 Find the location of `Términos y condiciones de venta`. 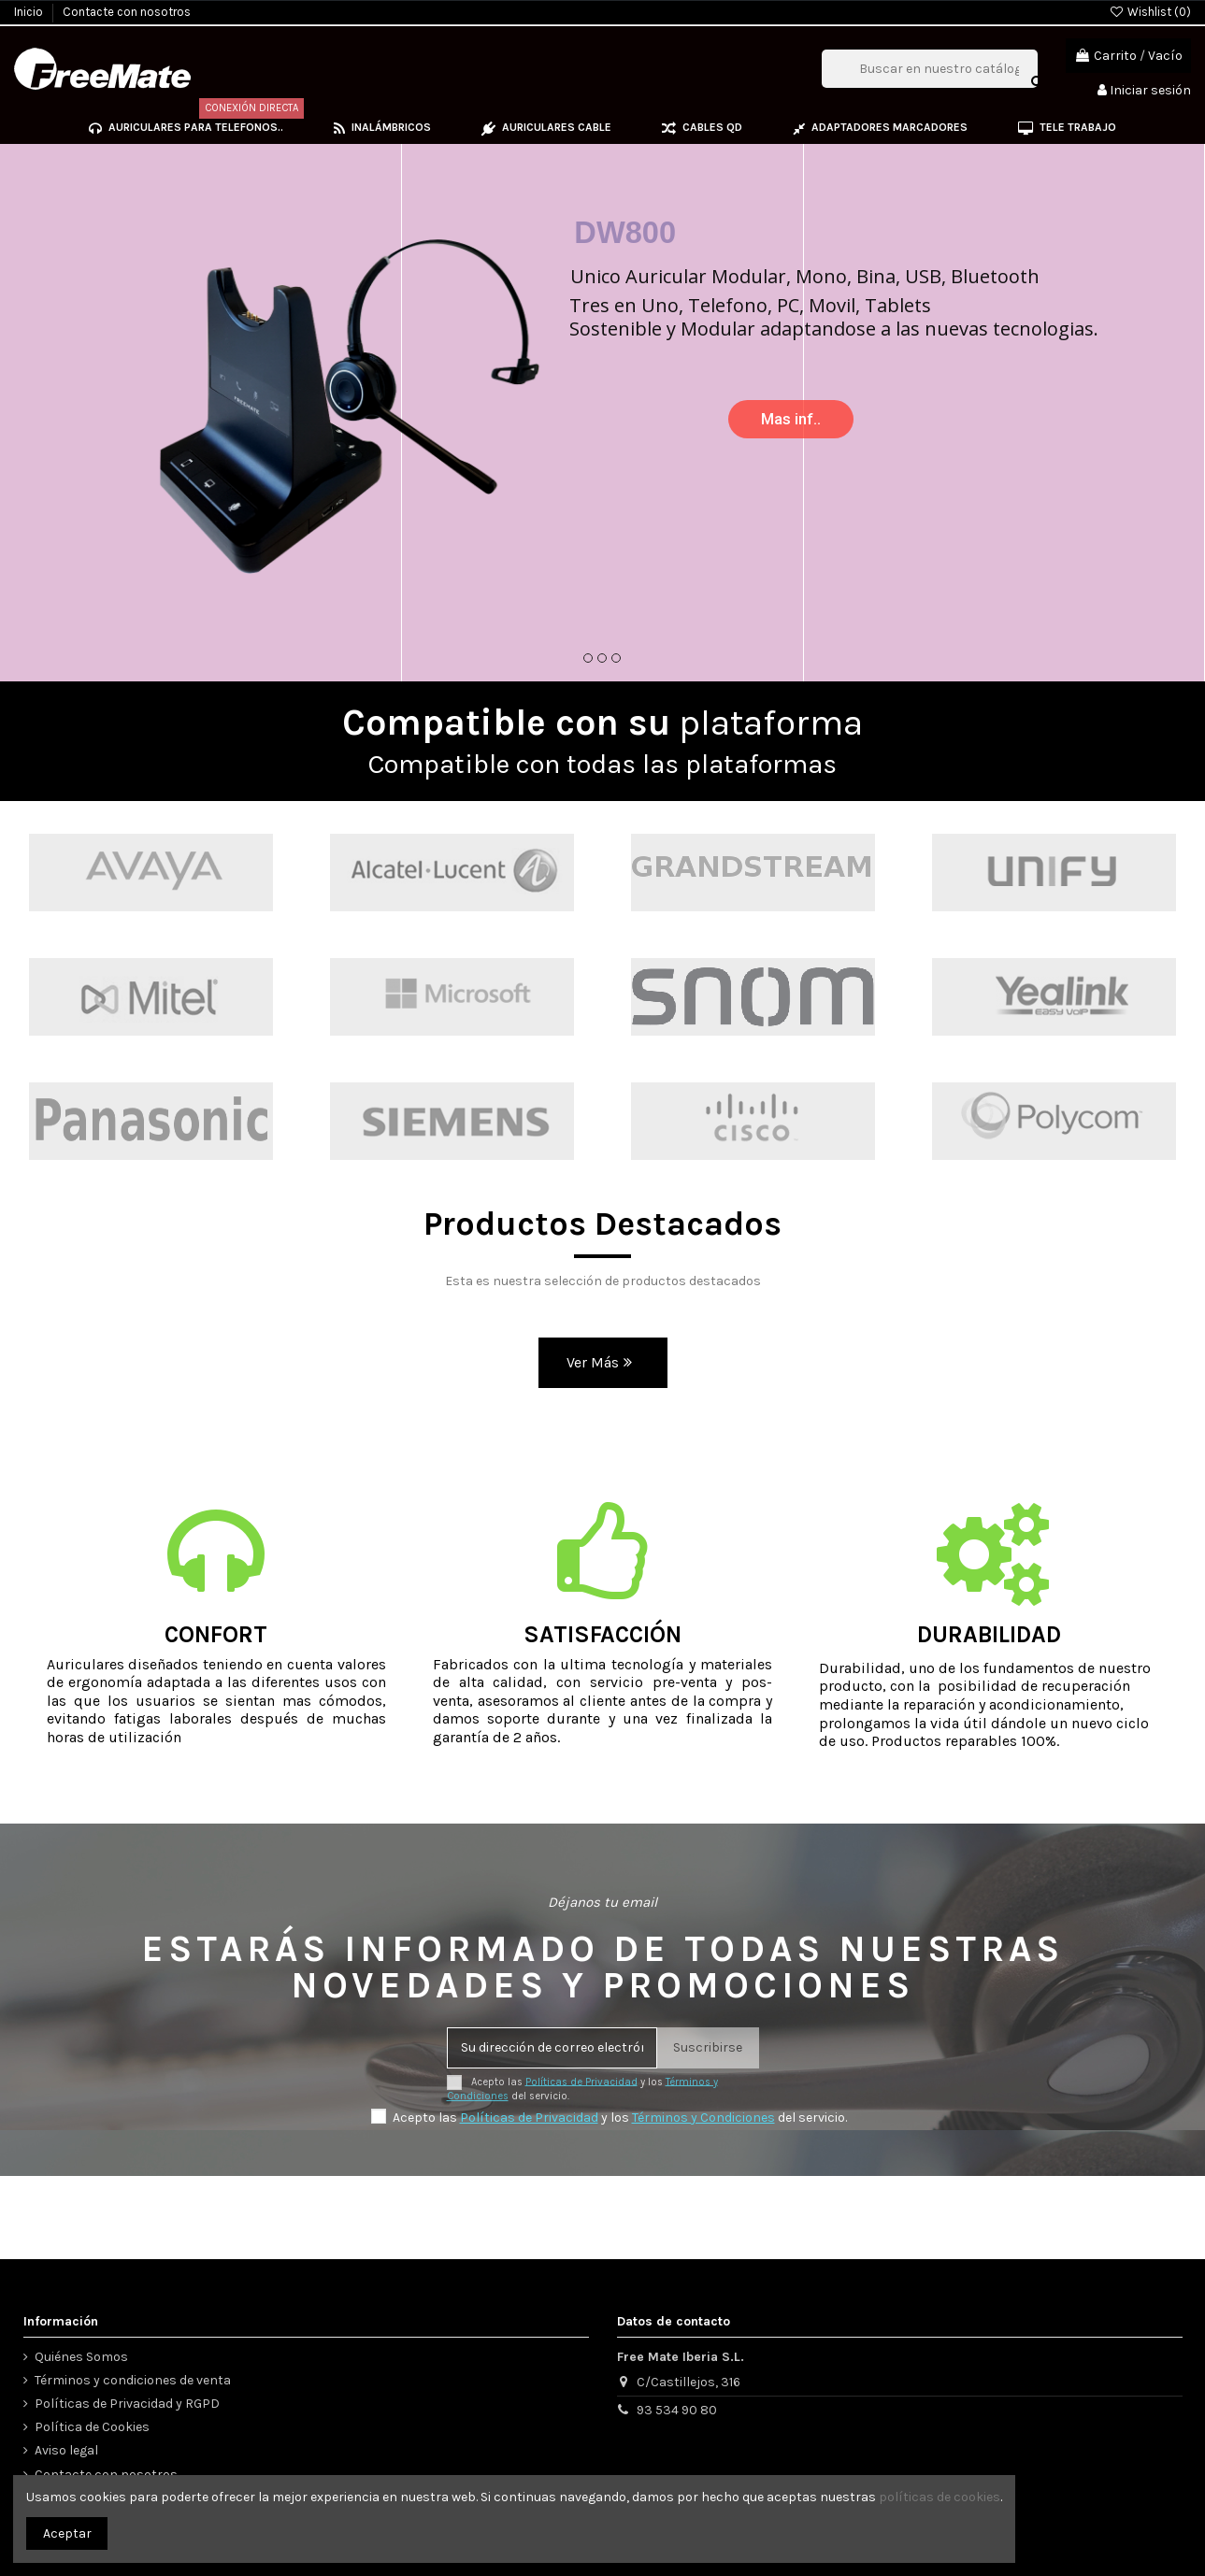

Términos y condiciones de venta is located at coordinates (133, 2380).